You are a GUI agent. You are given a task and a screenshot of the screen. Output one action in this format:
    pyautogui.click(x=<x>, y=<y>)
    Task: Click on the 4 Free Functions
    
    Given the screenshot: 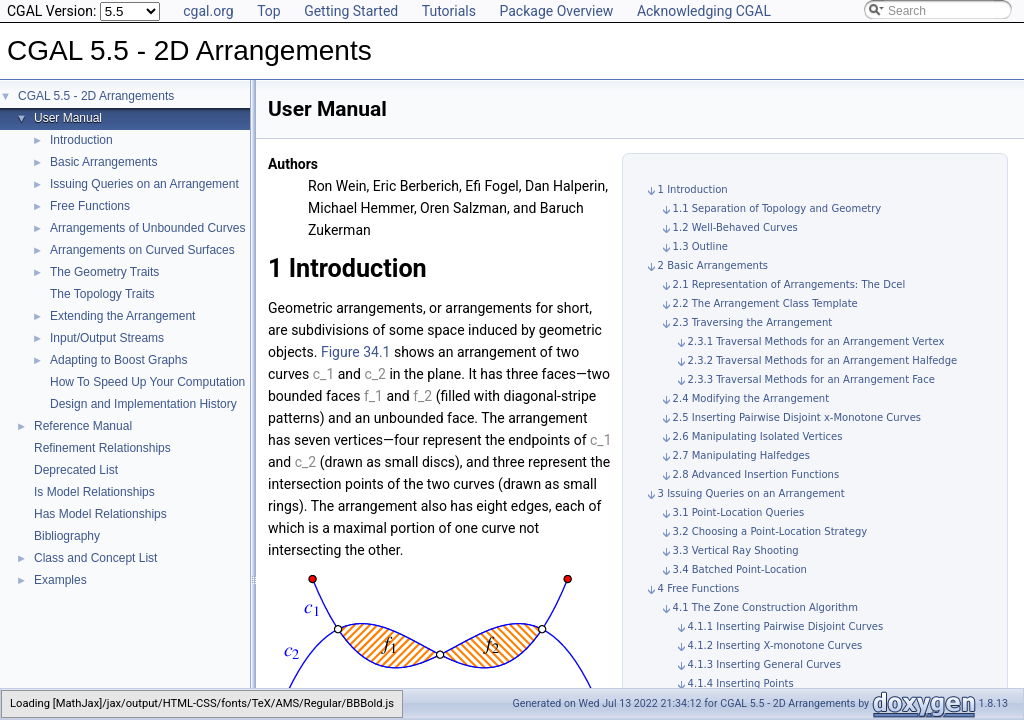 What is the action you would take?
    pyautogui.click(x=699, y=588)
    